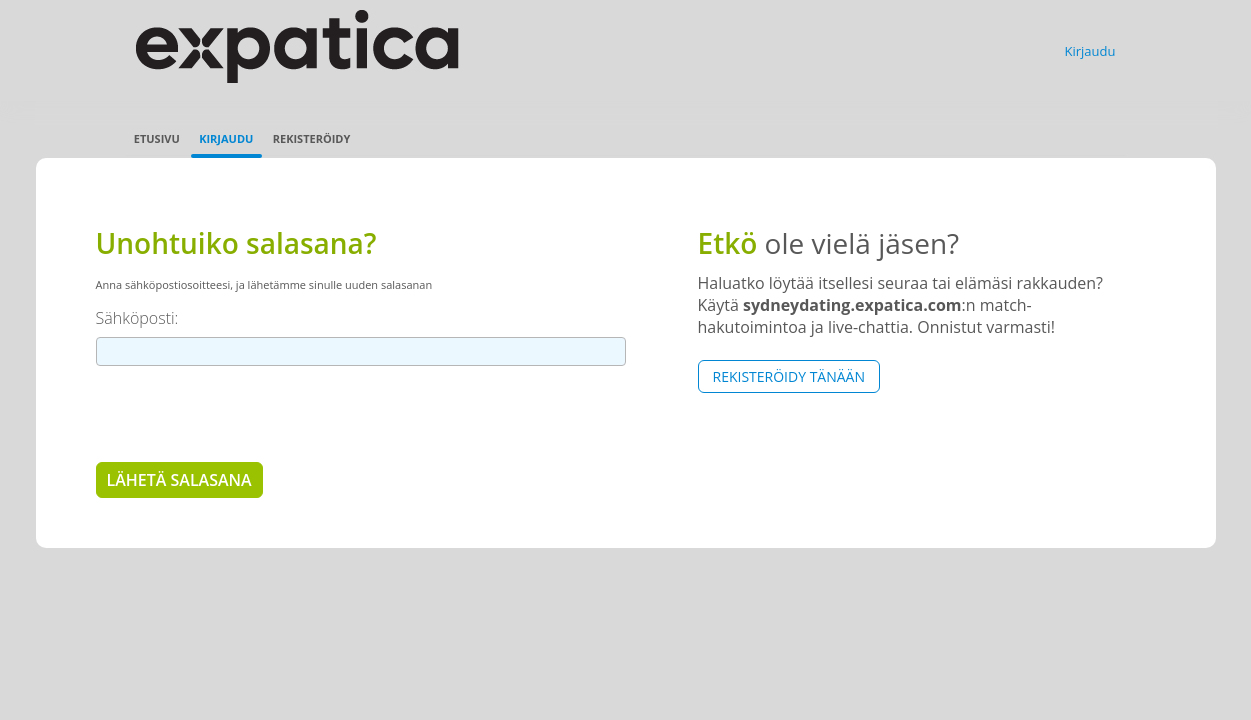 The width and height of the screenshot is (1251, 720). I want to click on [presentation], so click(248, 413).